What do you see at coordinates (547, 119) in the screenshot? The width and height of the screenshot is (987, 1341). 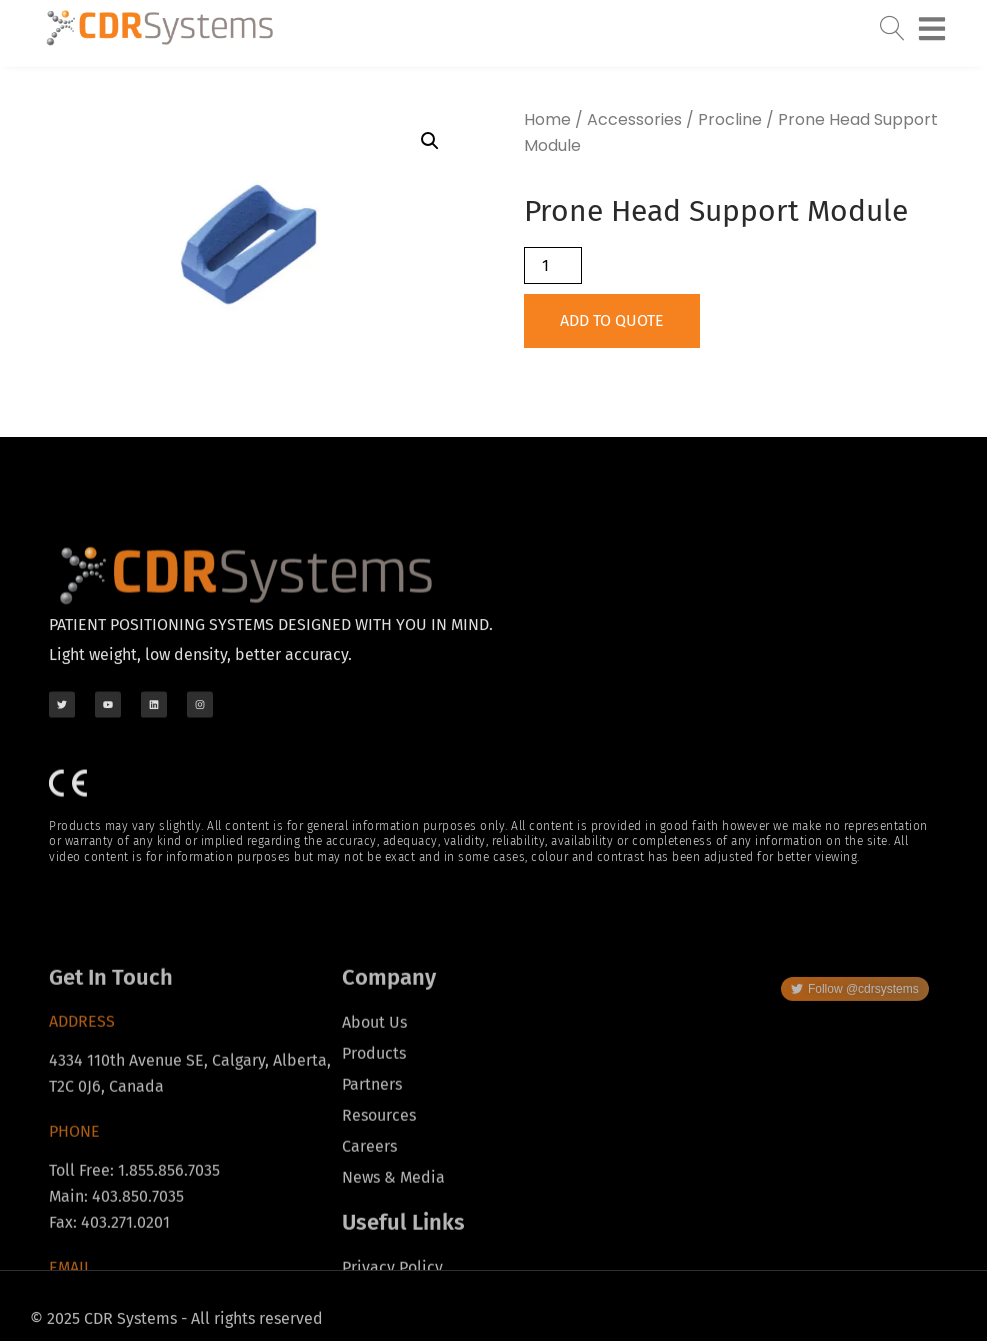 I see `Home` at bounding box center [547, 119].